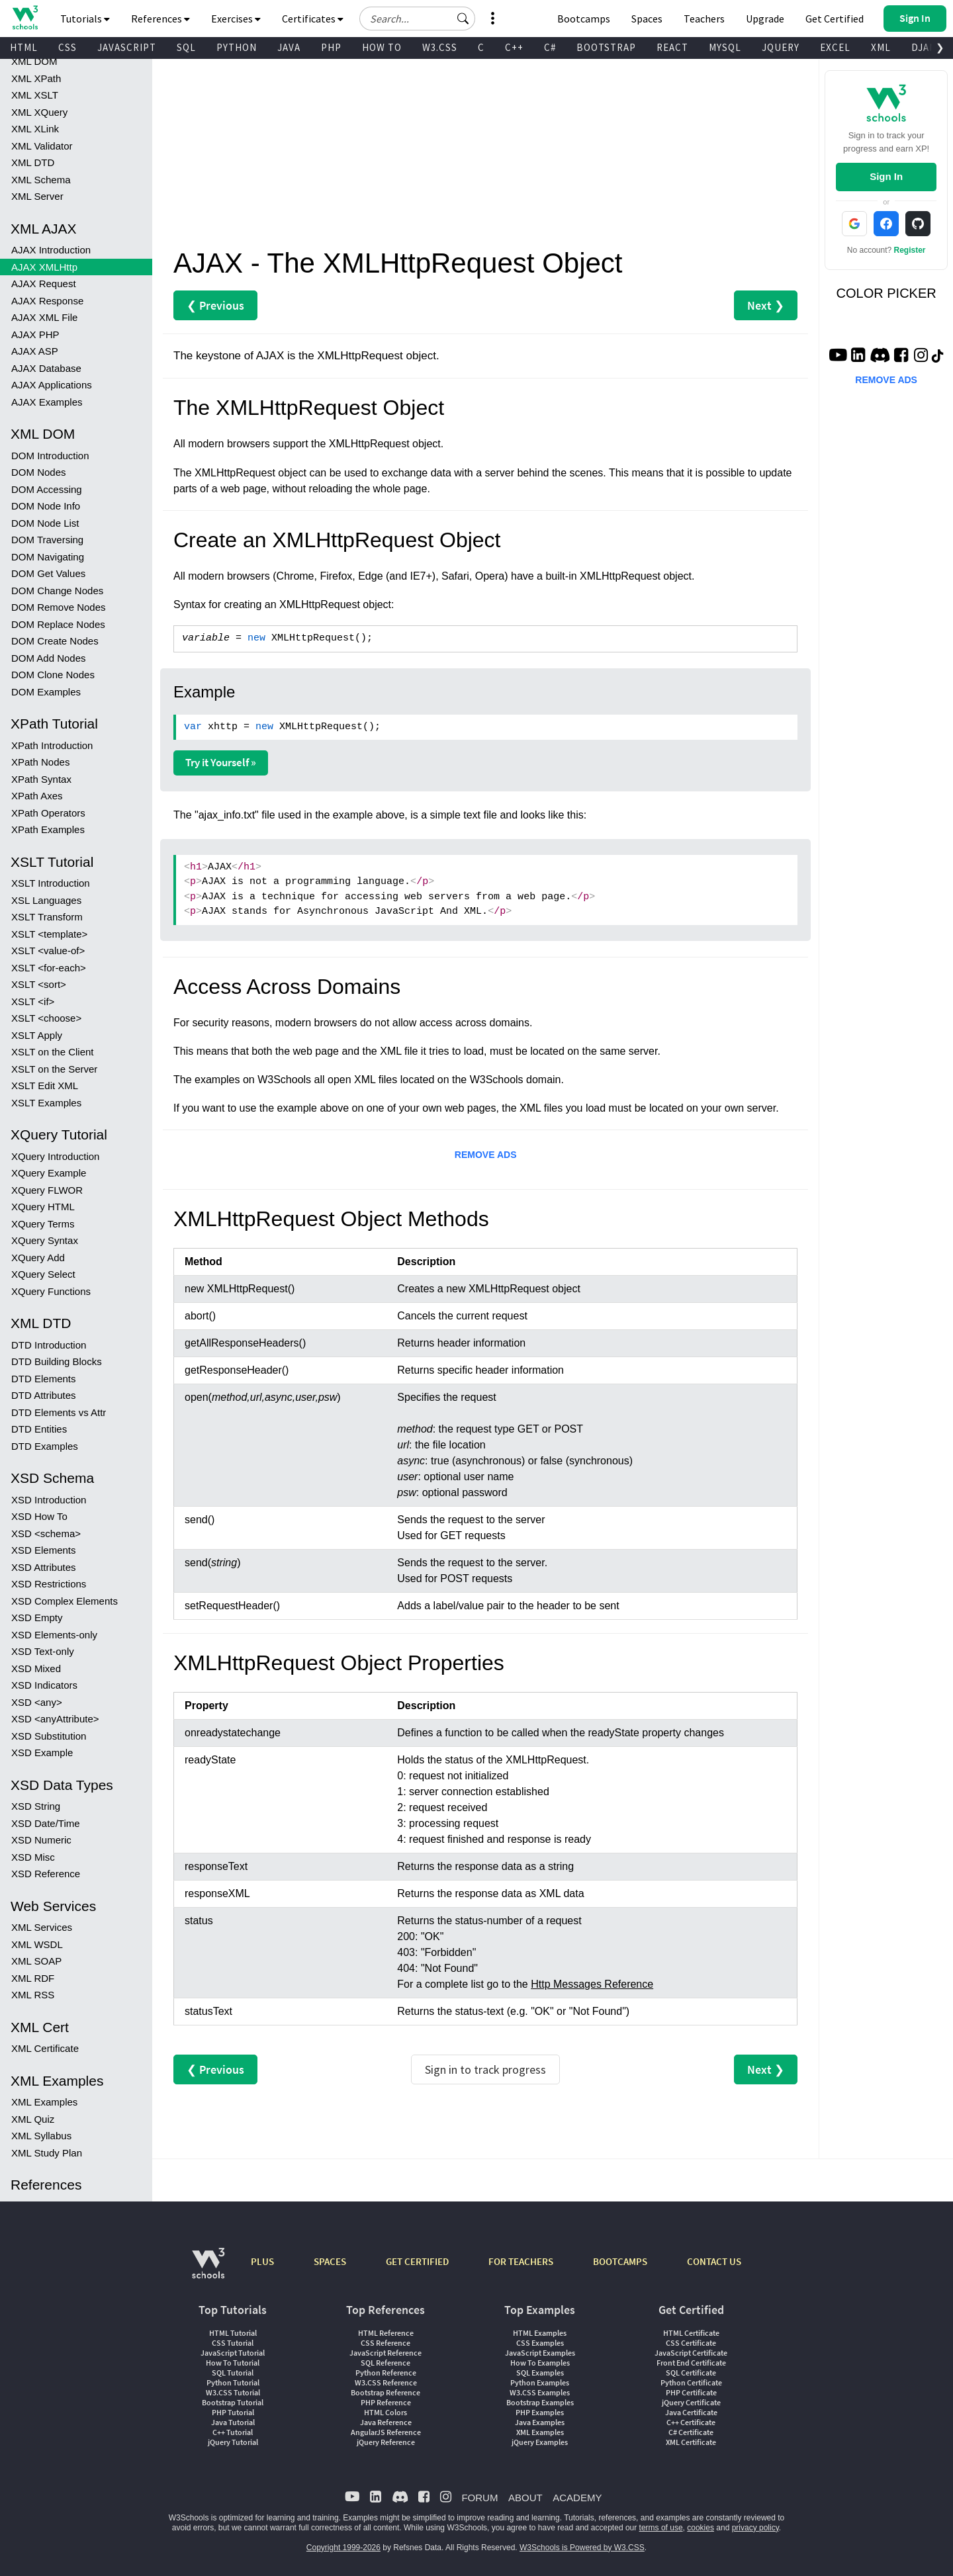  What do you see at coordinates (881, 47) in the screenshot?
I see `XML` at bounding box center [881, 47].